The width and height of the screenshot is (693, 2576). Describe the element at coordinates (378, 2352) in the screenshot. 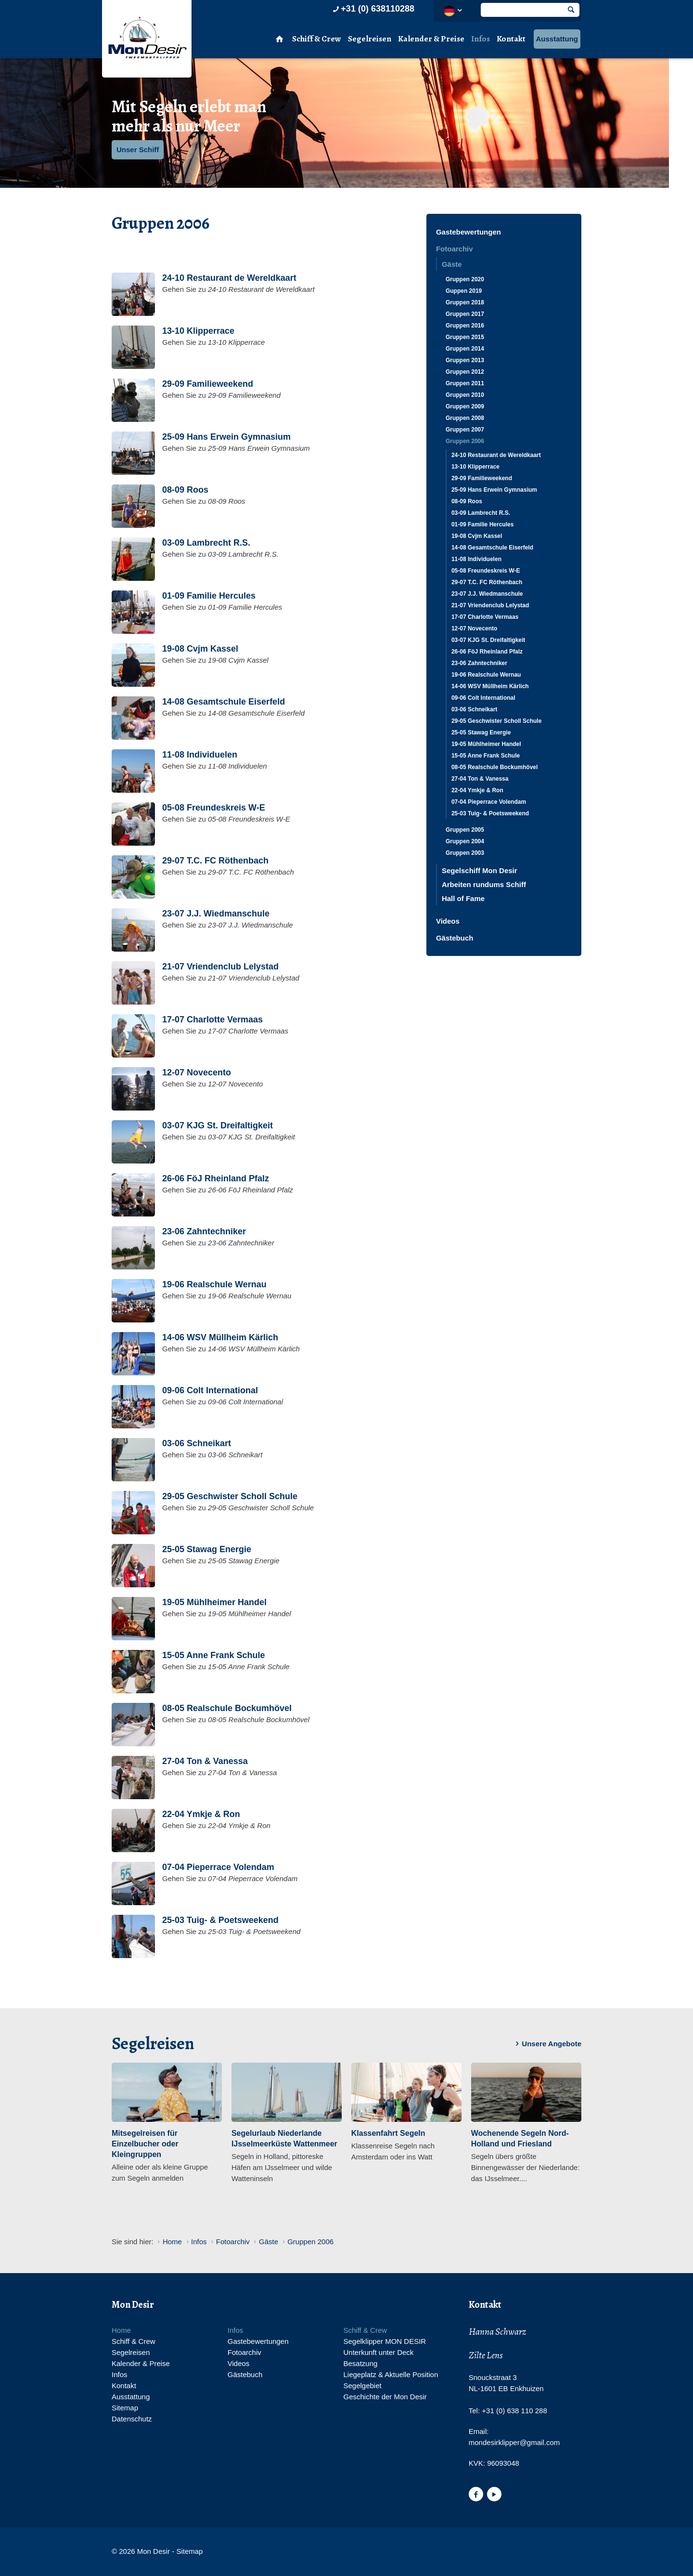

I see `Unterkunft unter Deck` at that location.